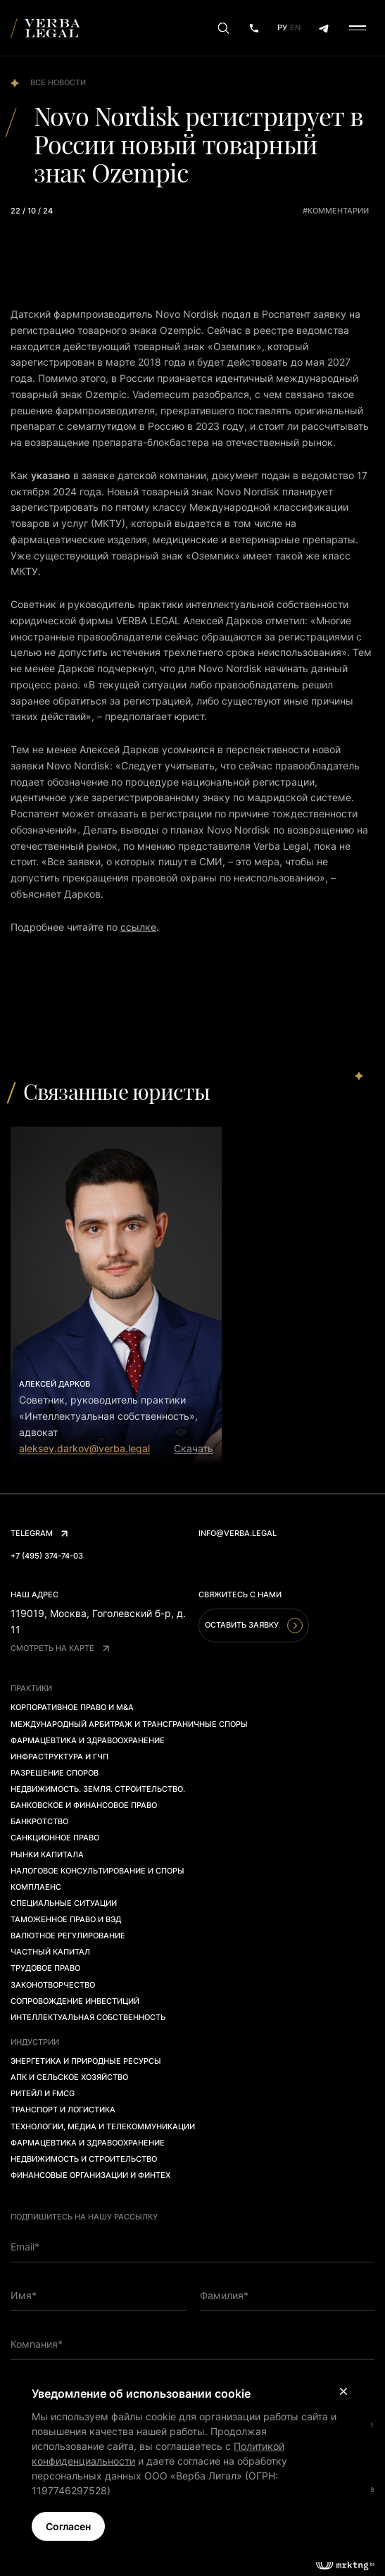  Describe the element at coordinates (88, 2017) in the screenshot. I see `Интеллектуальная собственность` at that location.